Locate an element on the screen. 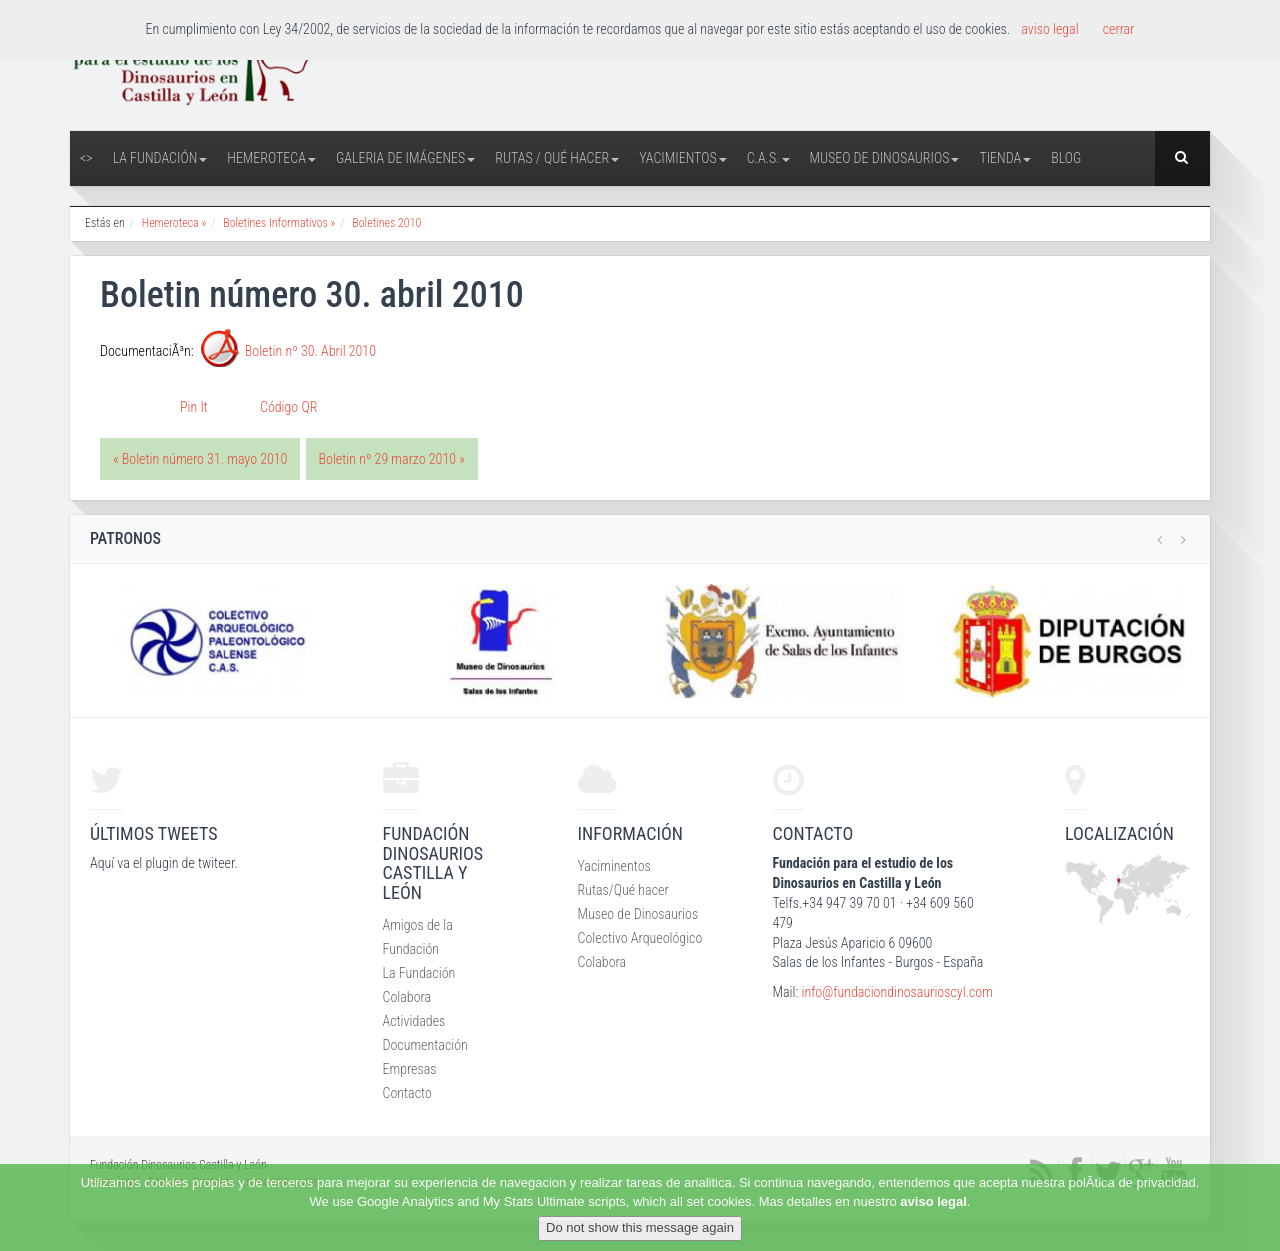 The width and height of the screenshot is (1280, 1251). Actividades is located at coordinates (414, 1021).